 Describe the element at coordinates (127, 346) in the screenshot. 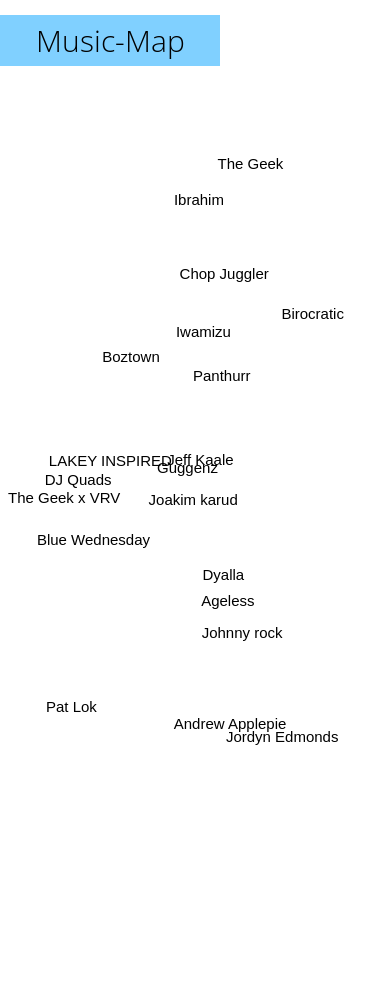

I see `Boztown` at that location.